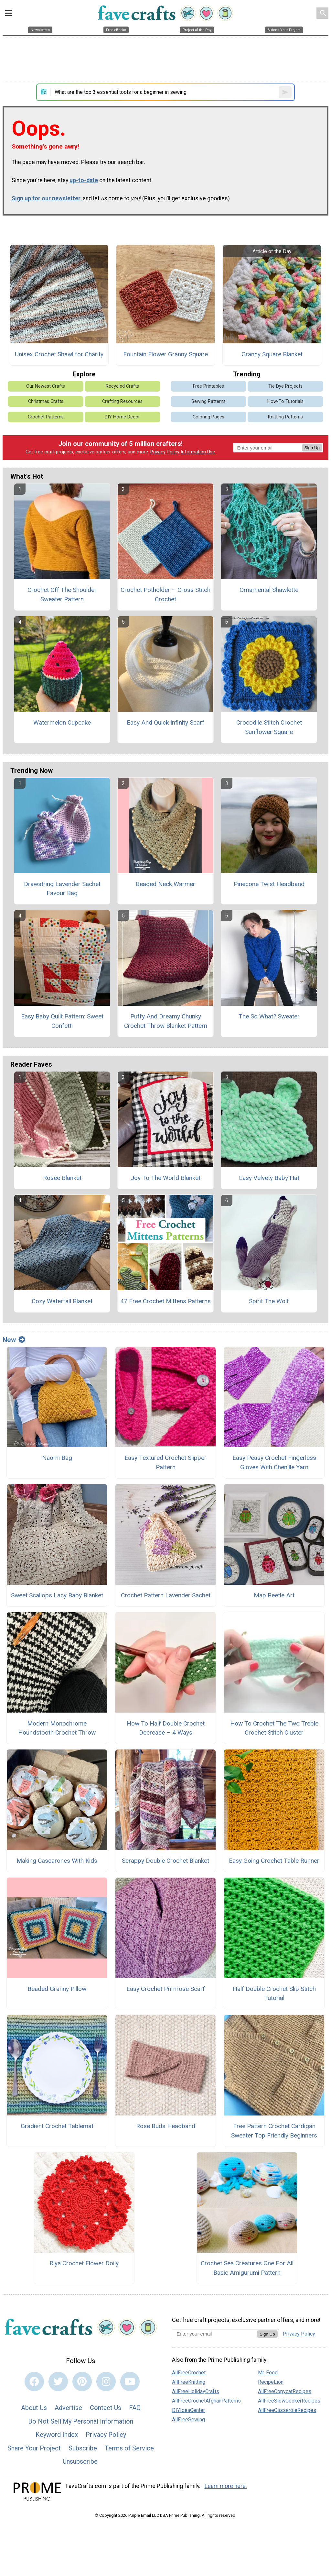 The height and width of the screenshot is (2576, 331). Describe the element at coordinates (165, 2126) in the screenshot. I see `Rose Buds Headband` at that location.